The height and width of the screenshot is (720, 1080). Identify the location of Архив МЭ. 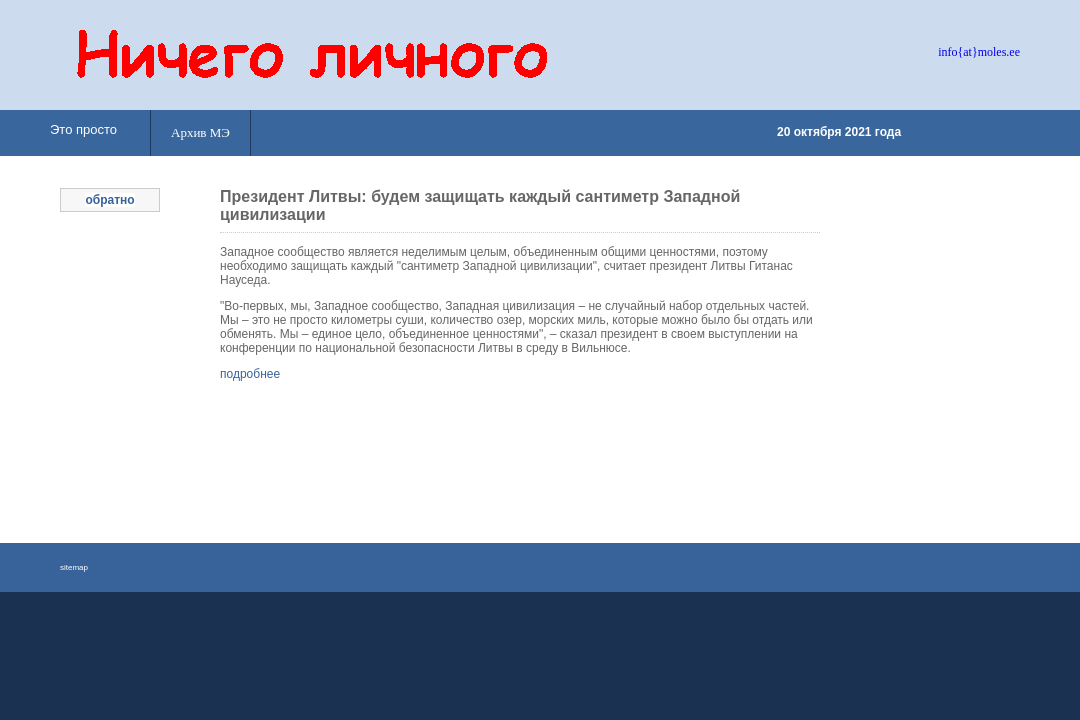
(200, 132).